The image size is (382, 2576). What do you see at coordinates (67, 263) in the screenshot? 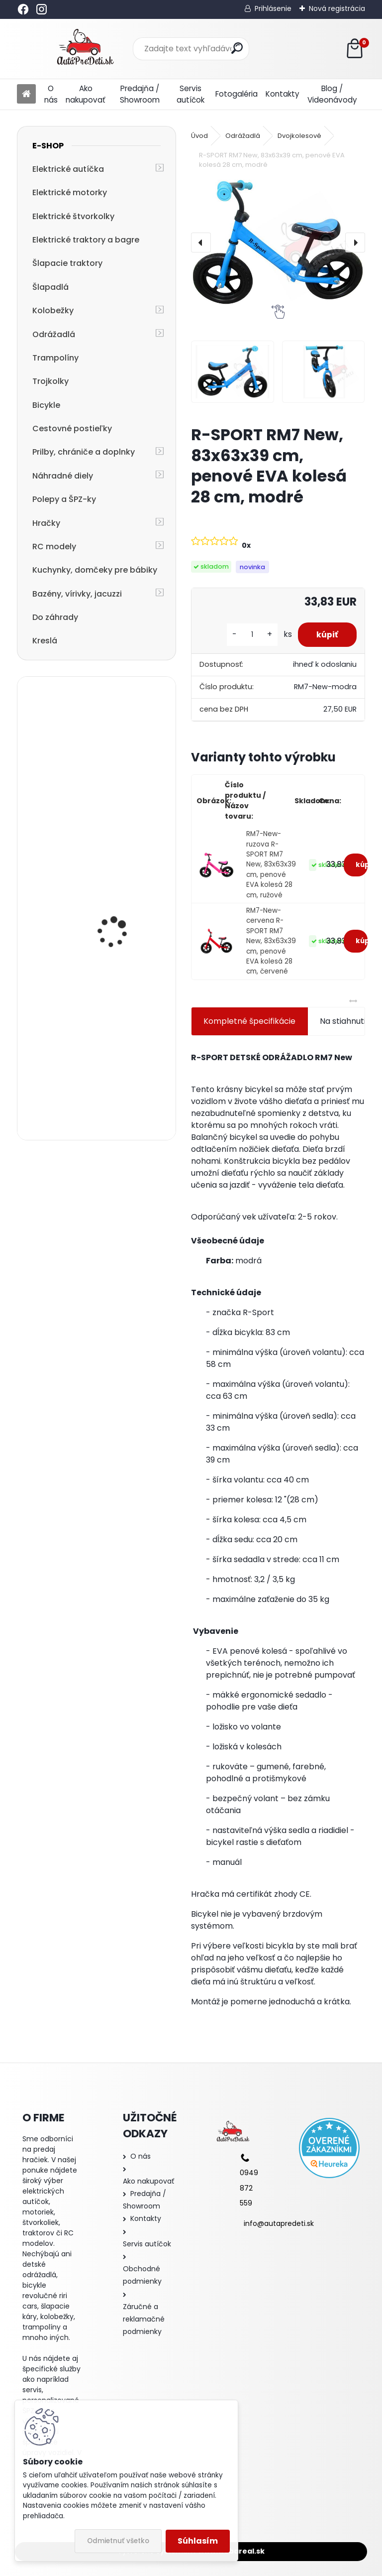
I see `Šlapacie traktory` at bounding box center [67, 263].